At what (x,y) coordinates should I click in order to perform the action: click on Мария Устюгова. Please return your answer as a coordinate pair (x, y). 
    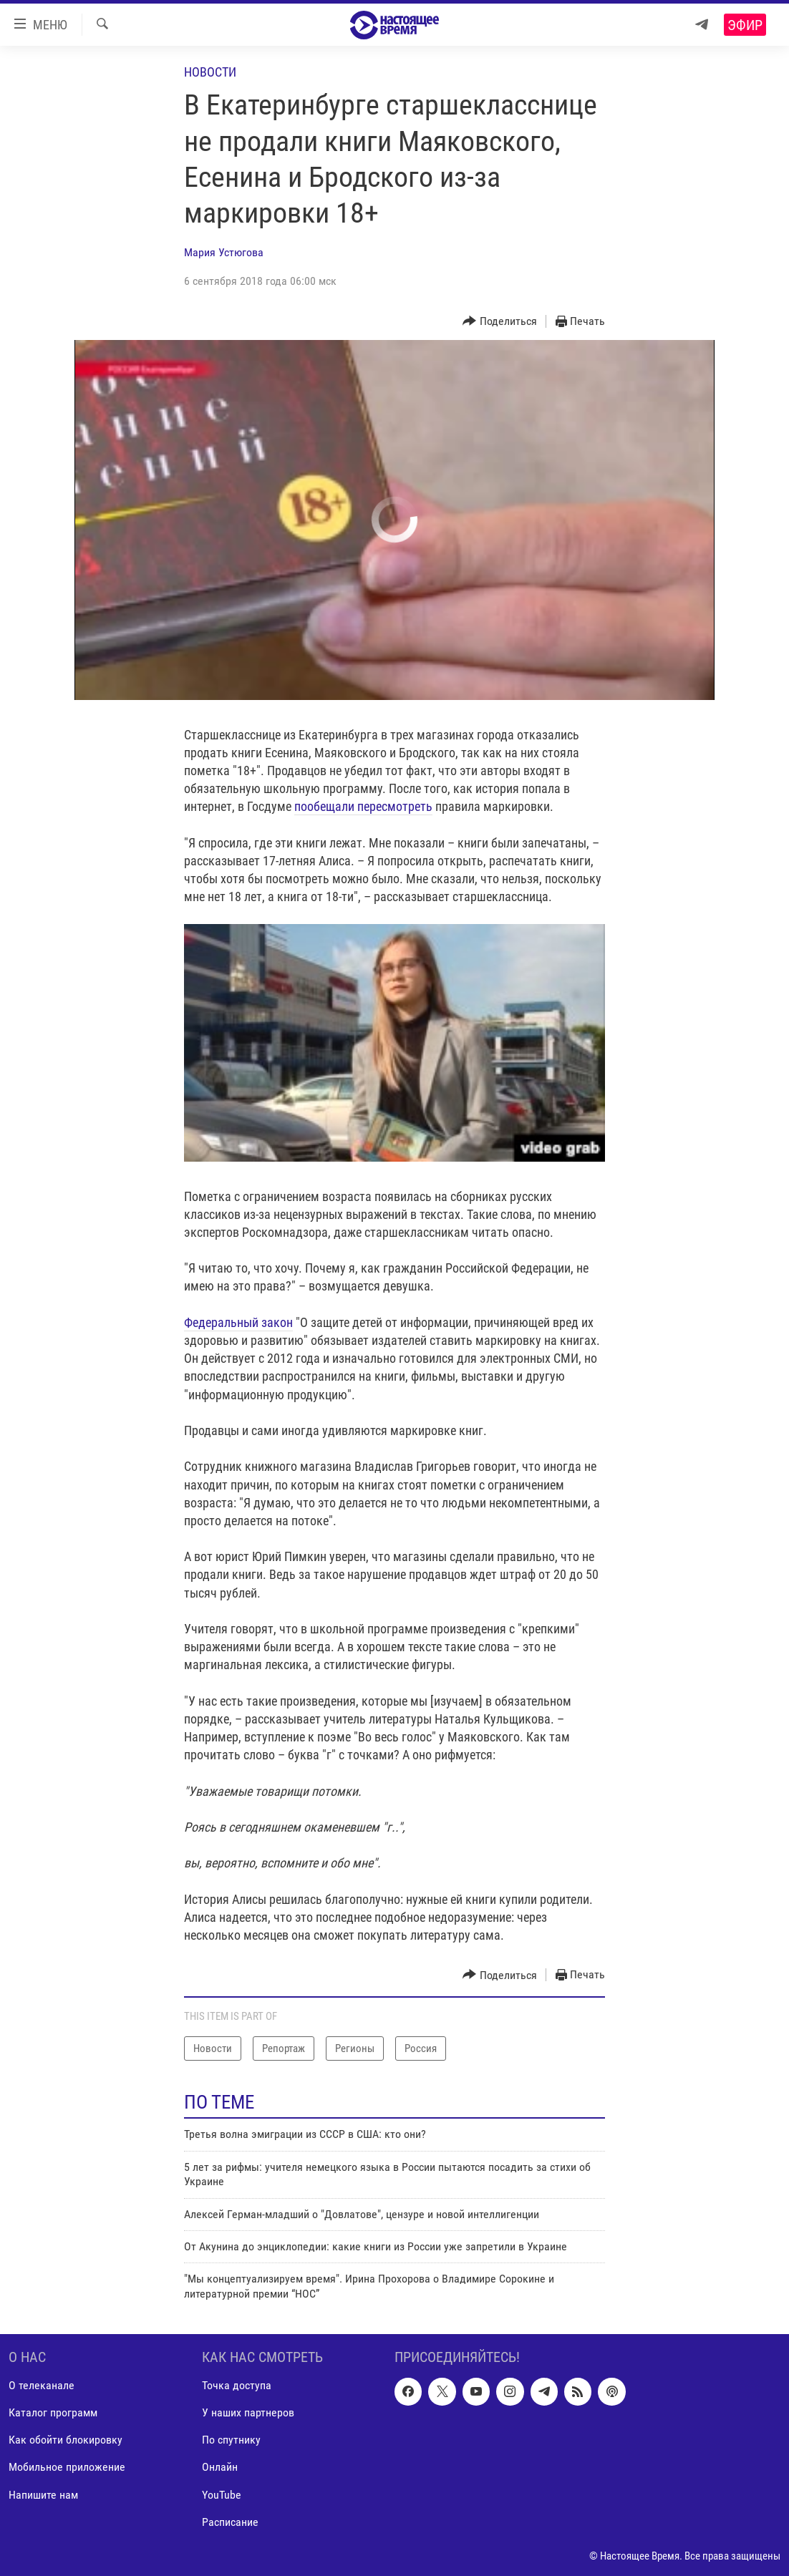
    Looking at the image, I should click on (223, 252).